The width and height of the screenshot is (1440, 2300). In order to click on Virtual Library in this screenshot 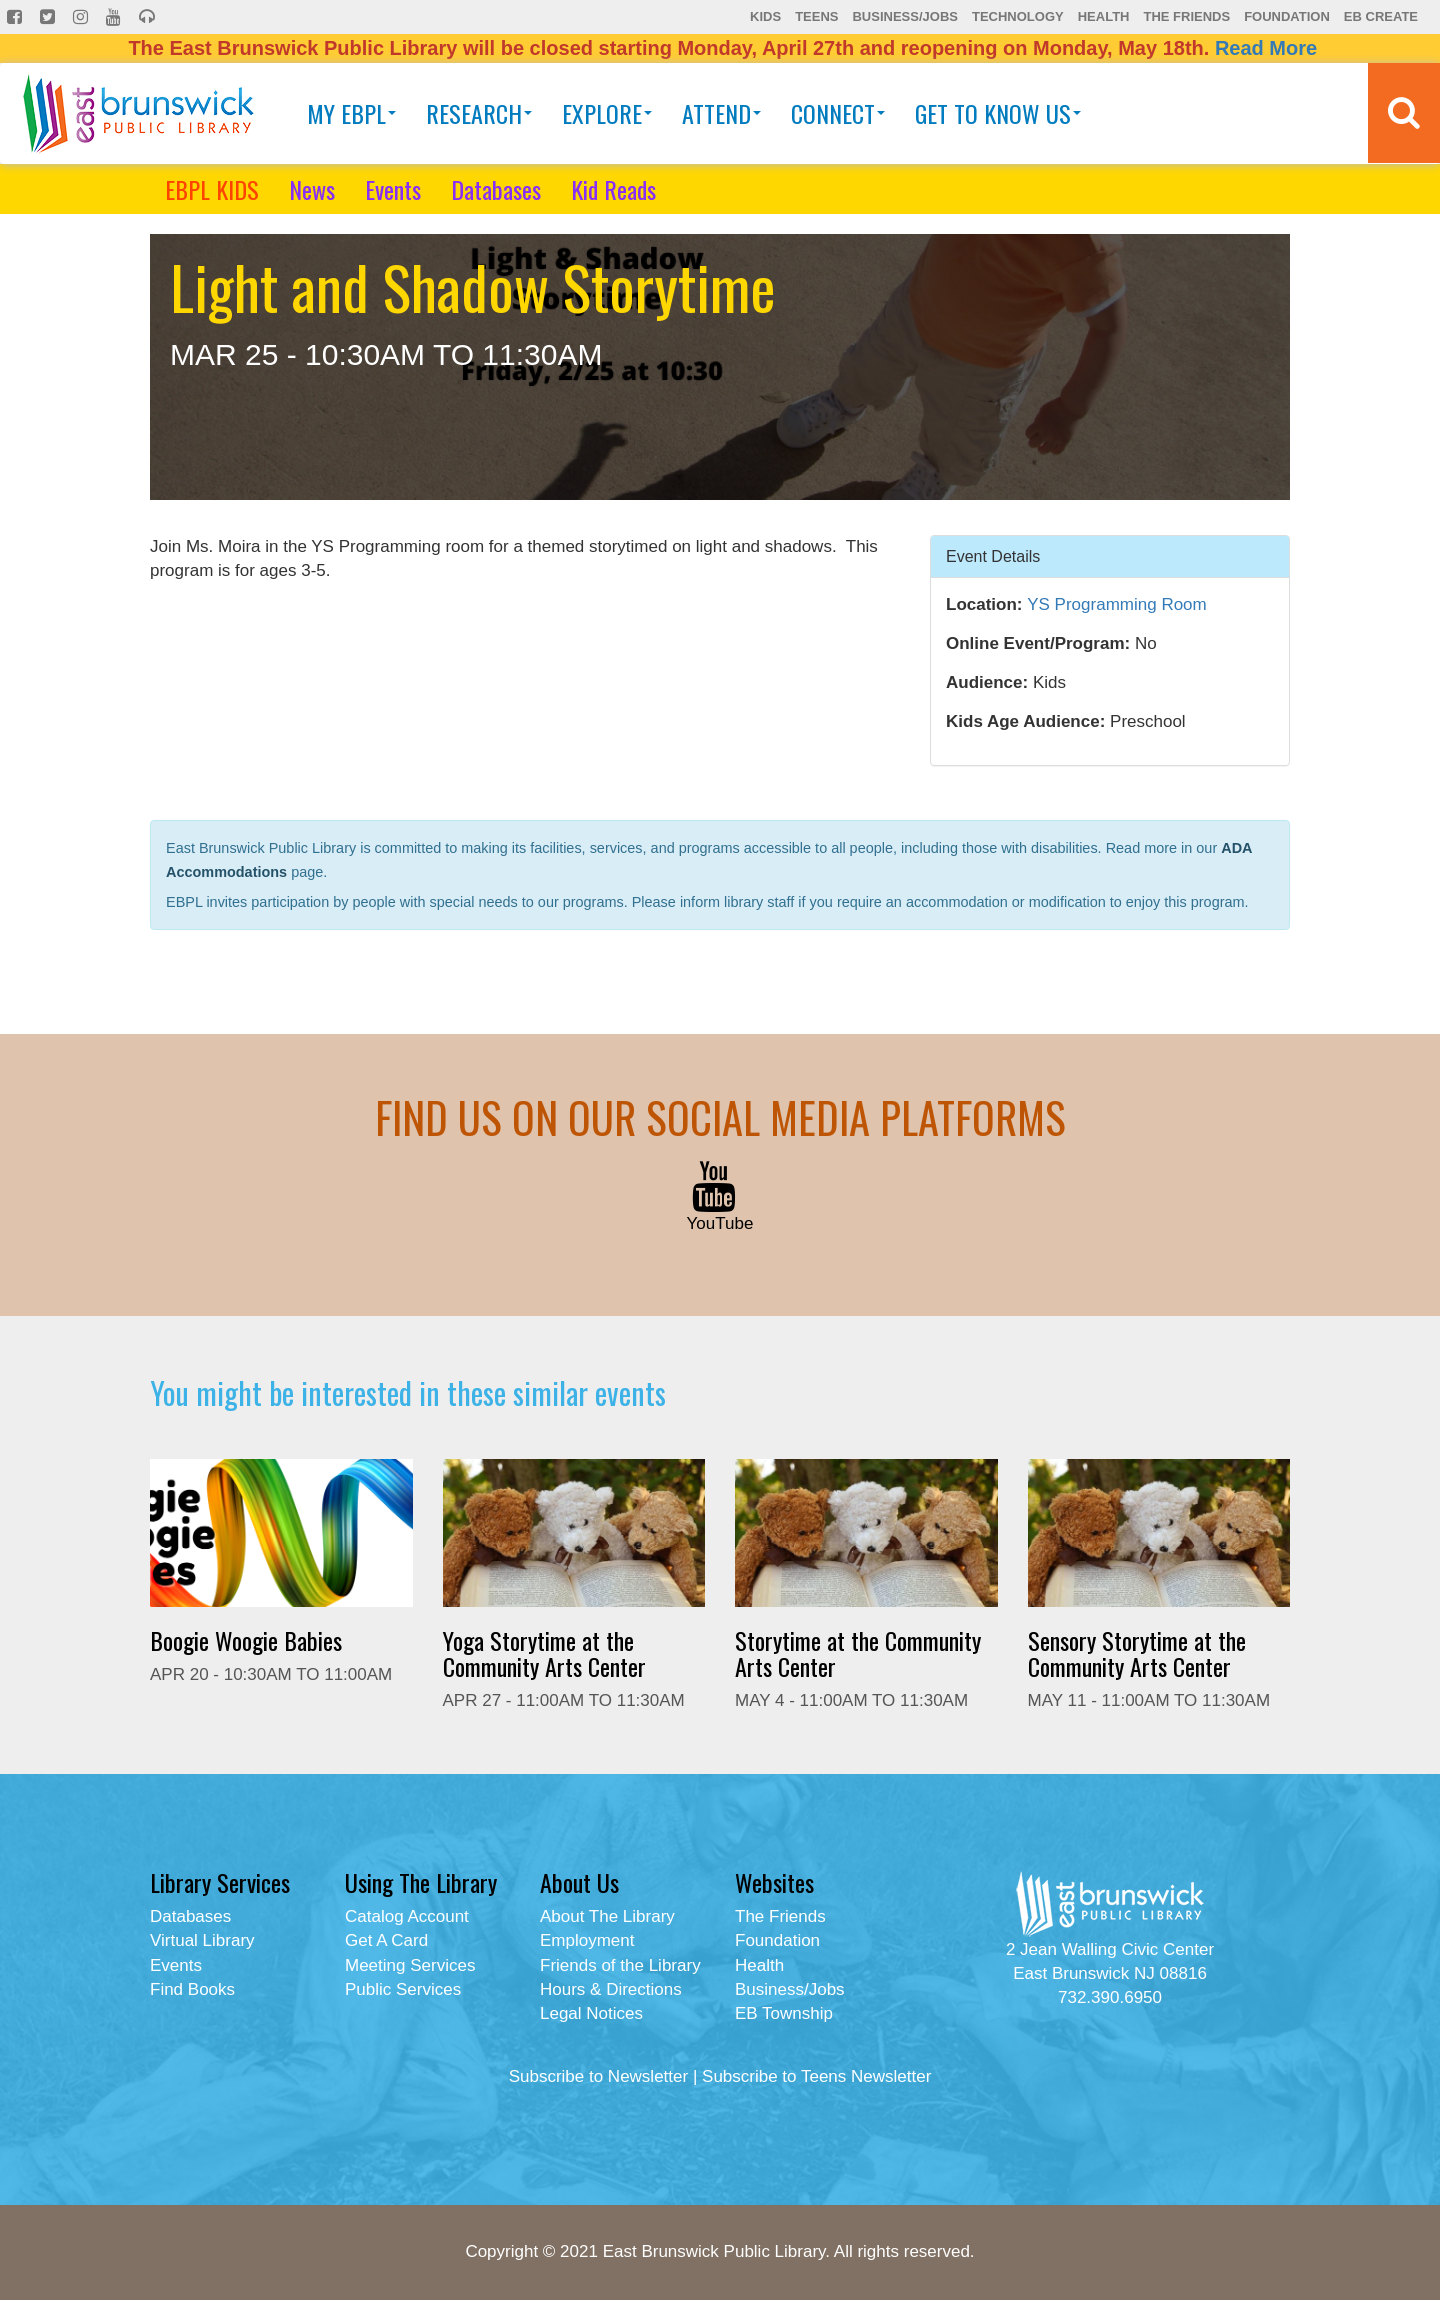, I will do `click(202, 1940)`.